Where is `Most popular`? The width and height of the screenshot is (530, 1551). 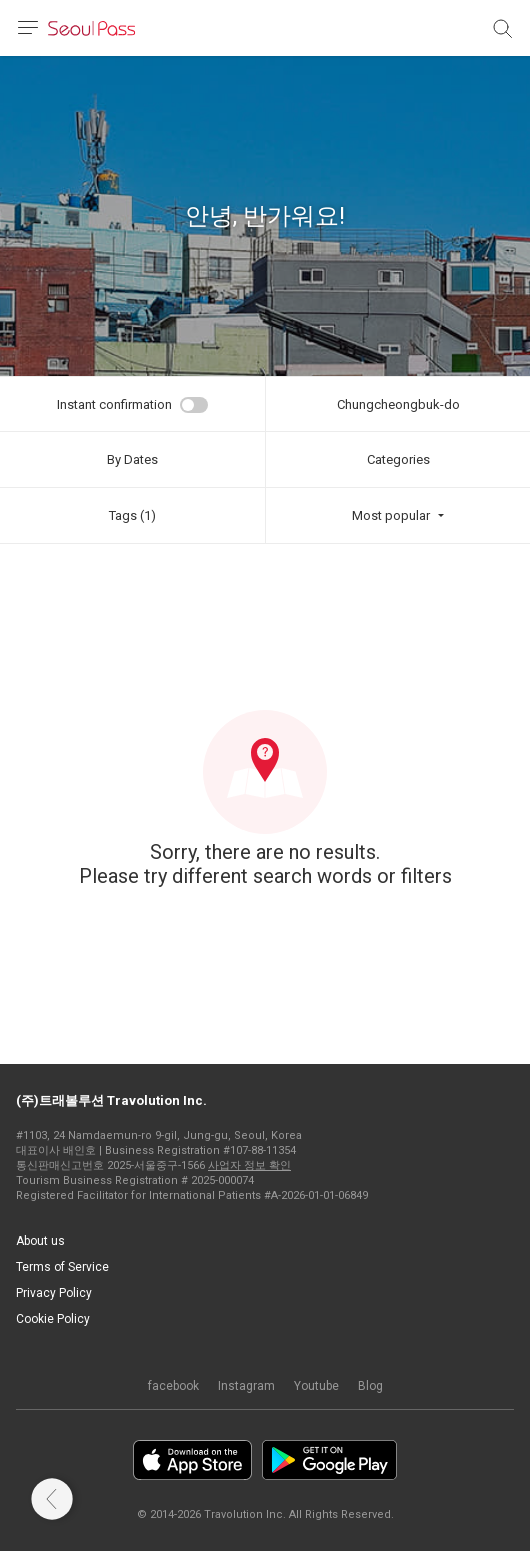
Most popular is located at coordinates (391, 515).